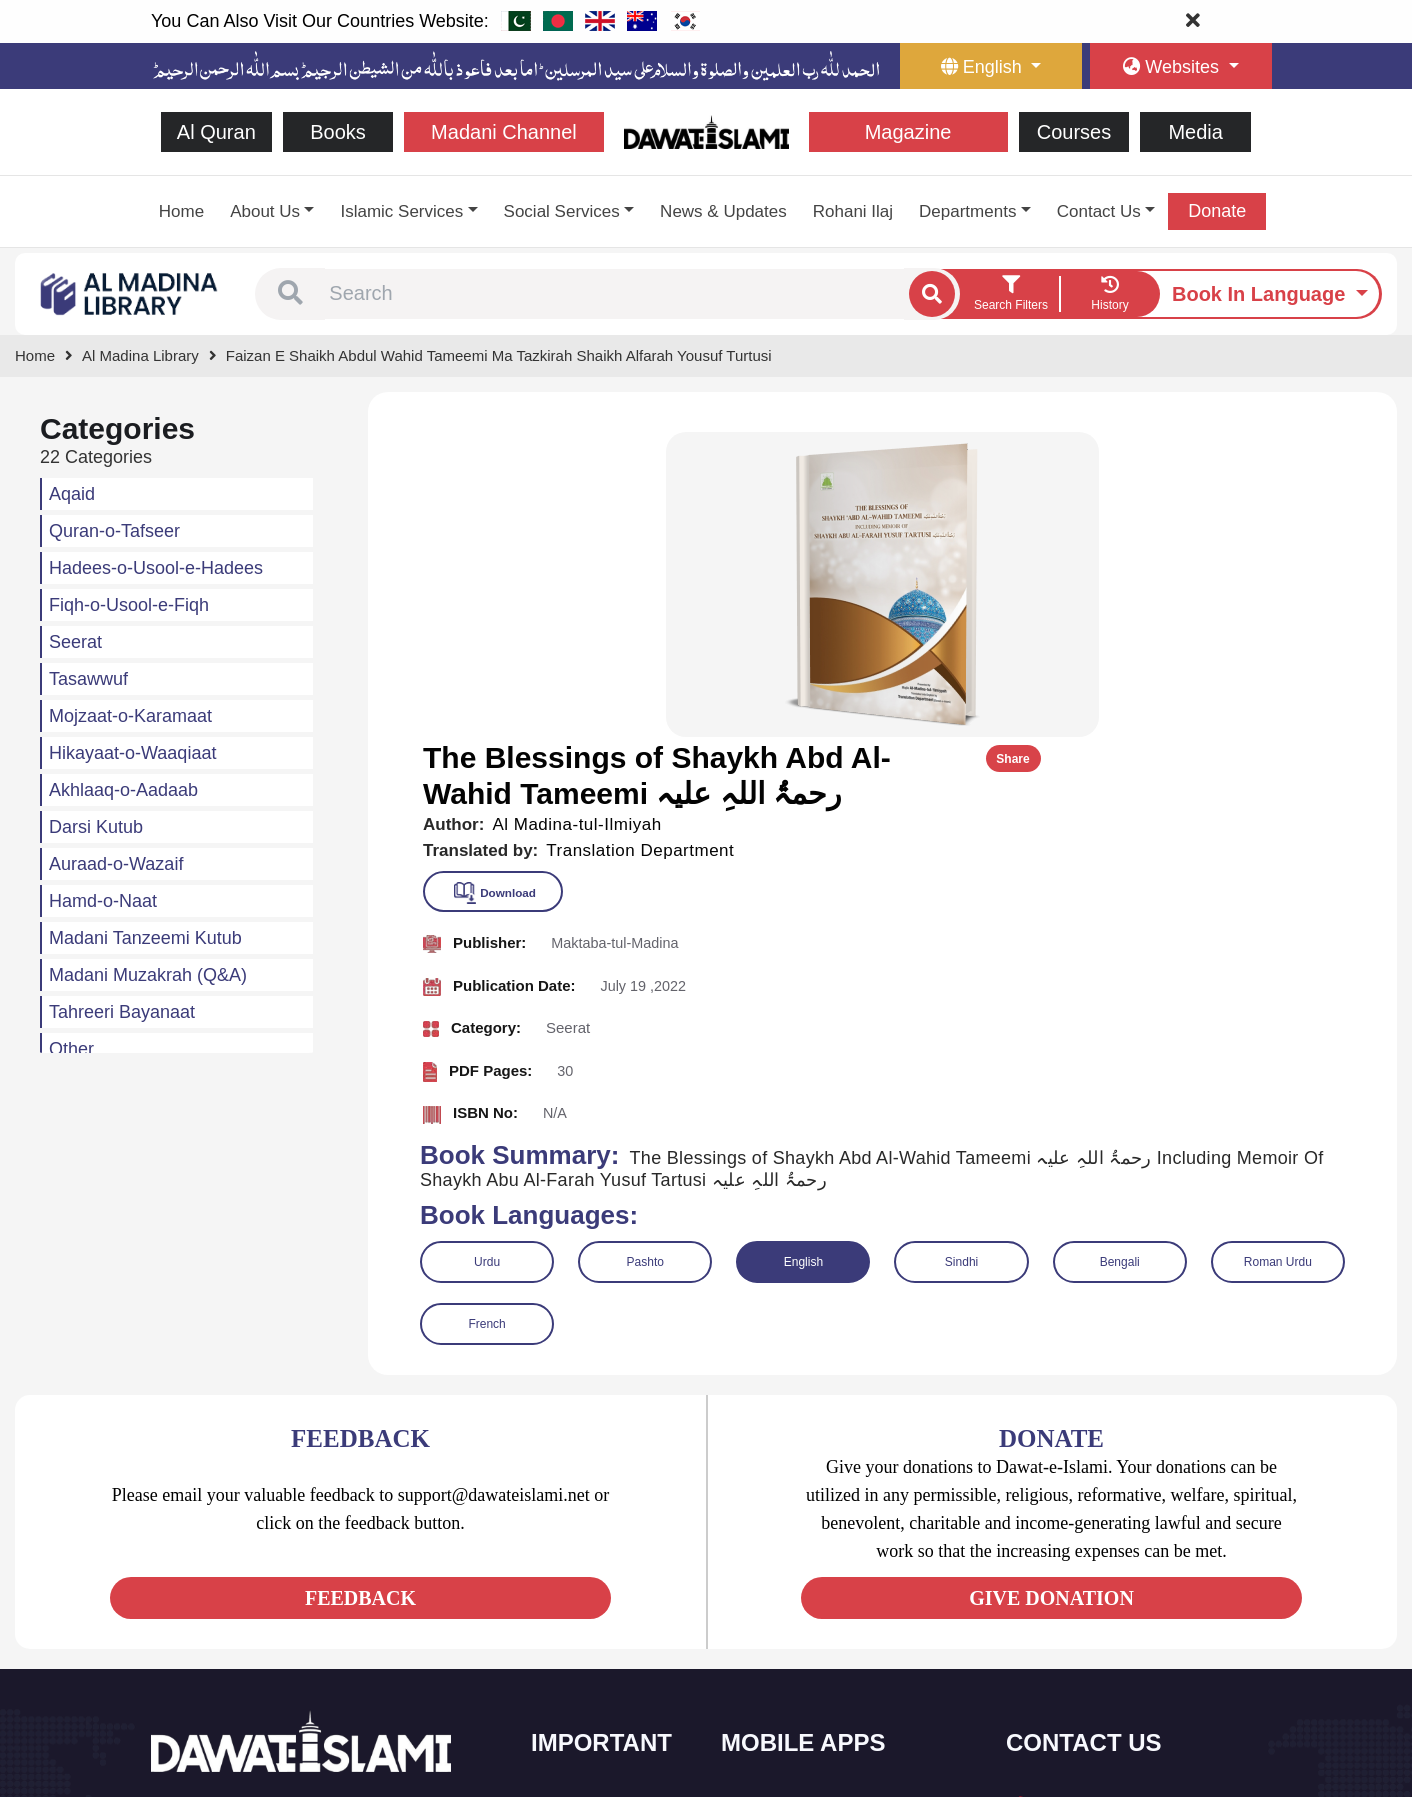 The image size is (1412, 1797). What do you see at coordinates (130, 292) in the screenshot?
I see `[Go to Bookslibrary]` at bounding box center [130, 292].